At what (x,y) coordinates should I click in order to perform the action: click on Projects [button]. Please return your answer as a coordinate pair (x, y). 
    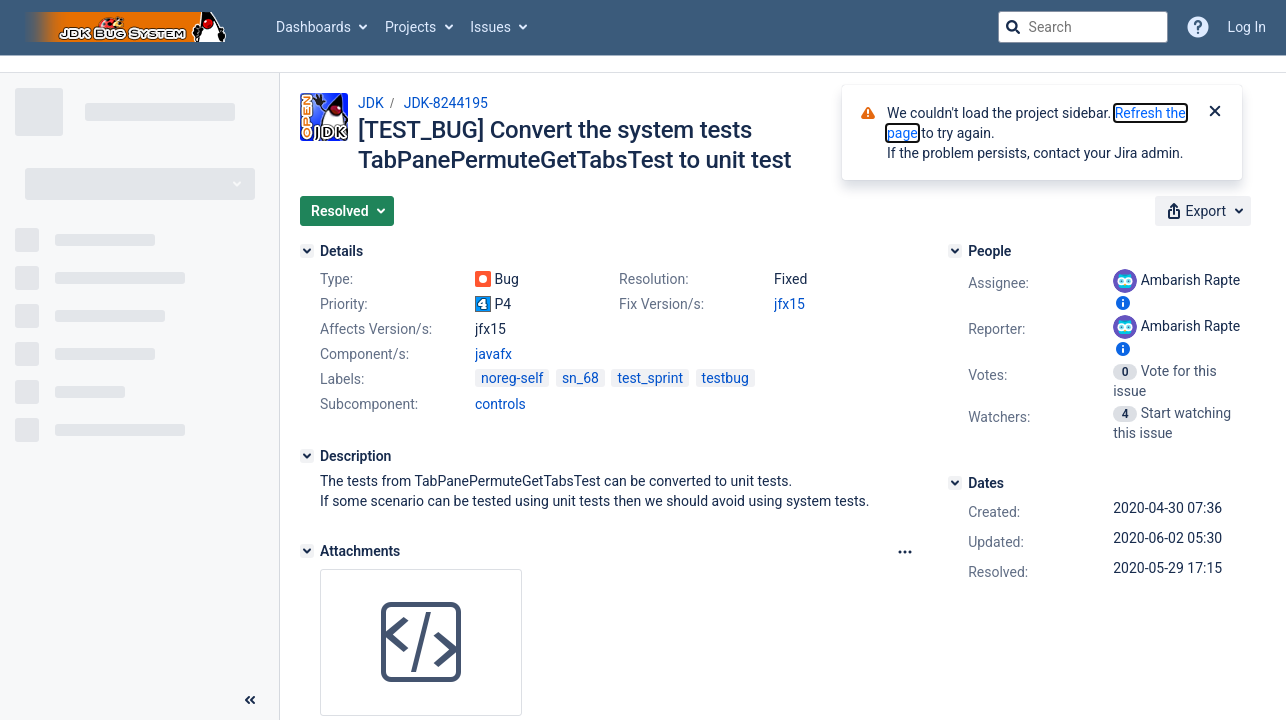
    Looking at the image, I should click on (410, 27).